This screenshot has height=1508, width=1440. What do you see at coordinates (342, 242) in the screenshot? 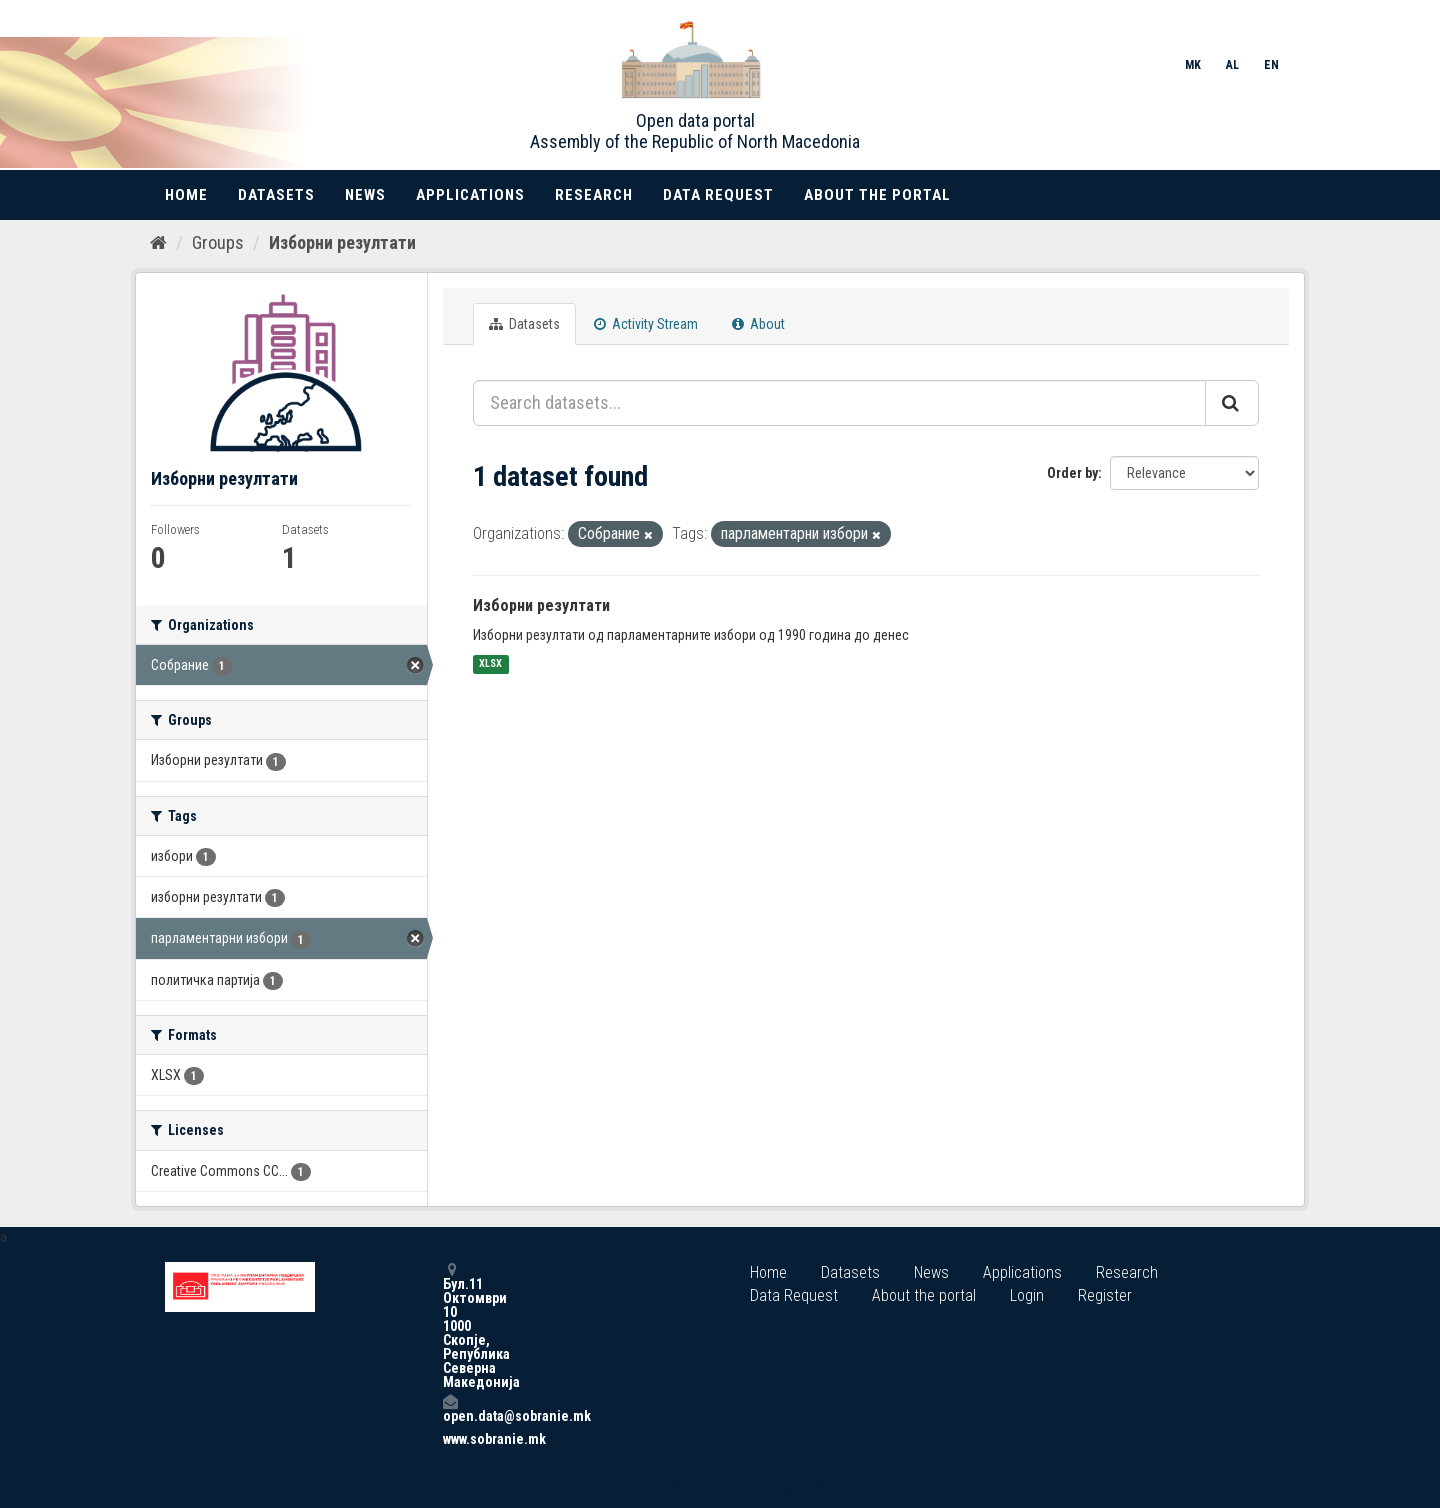
I see `Изборни резултати` at bounding box center [342, 242].